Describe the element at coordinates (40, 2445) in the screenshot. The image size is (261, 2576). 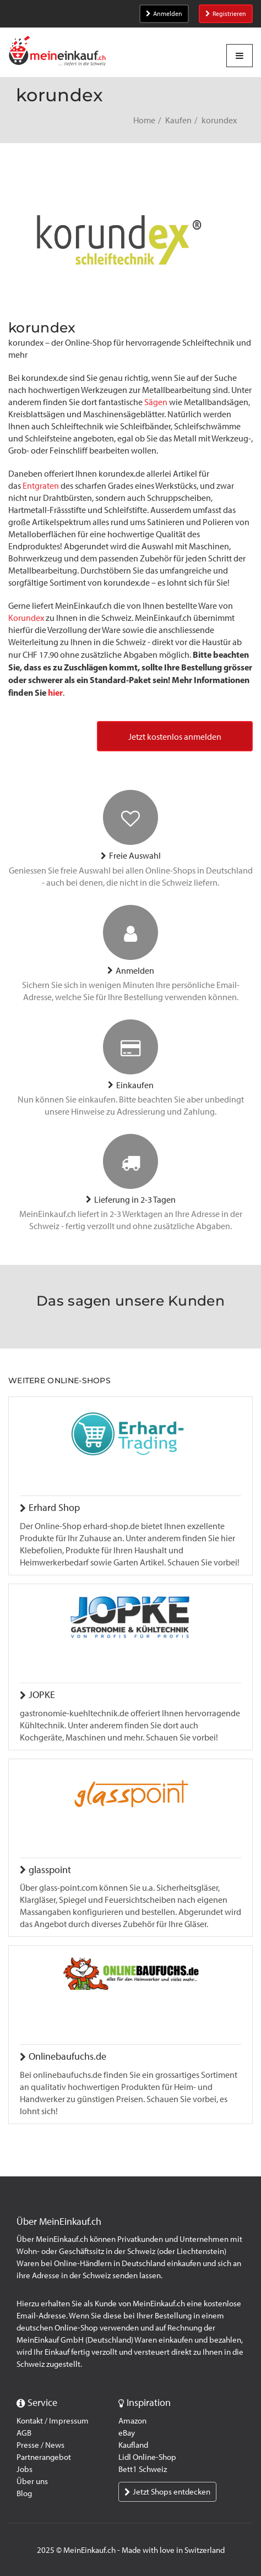
I see `Presse / News` at that location.